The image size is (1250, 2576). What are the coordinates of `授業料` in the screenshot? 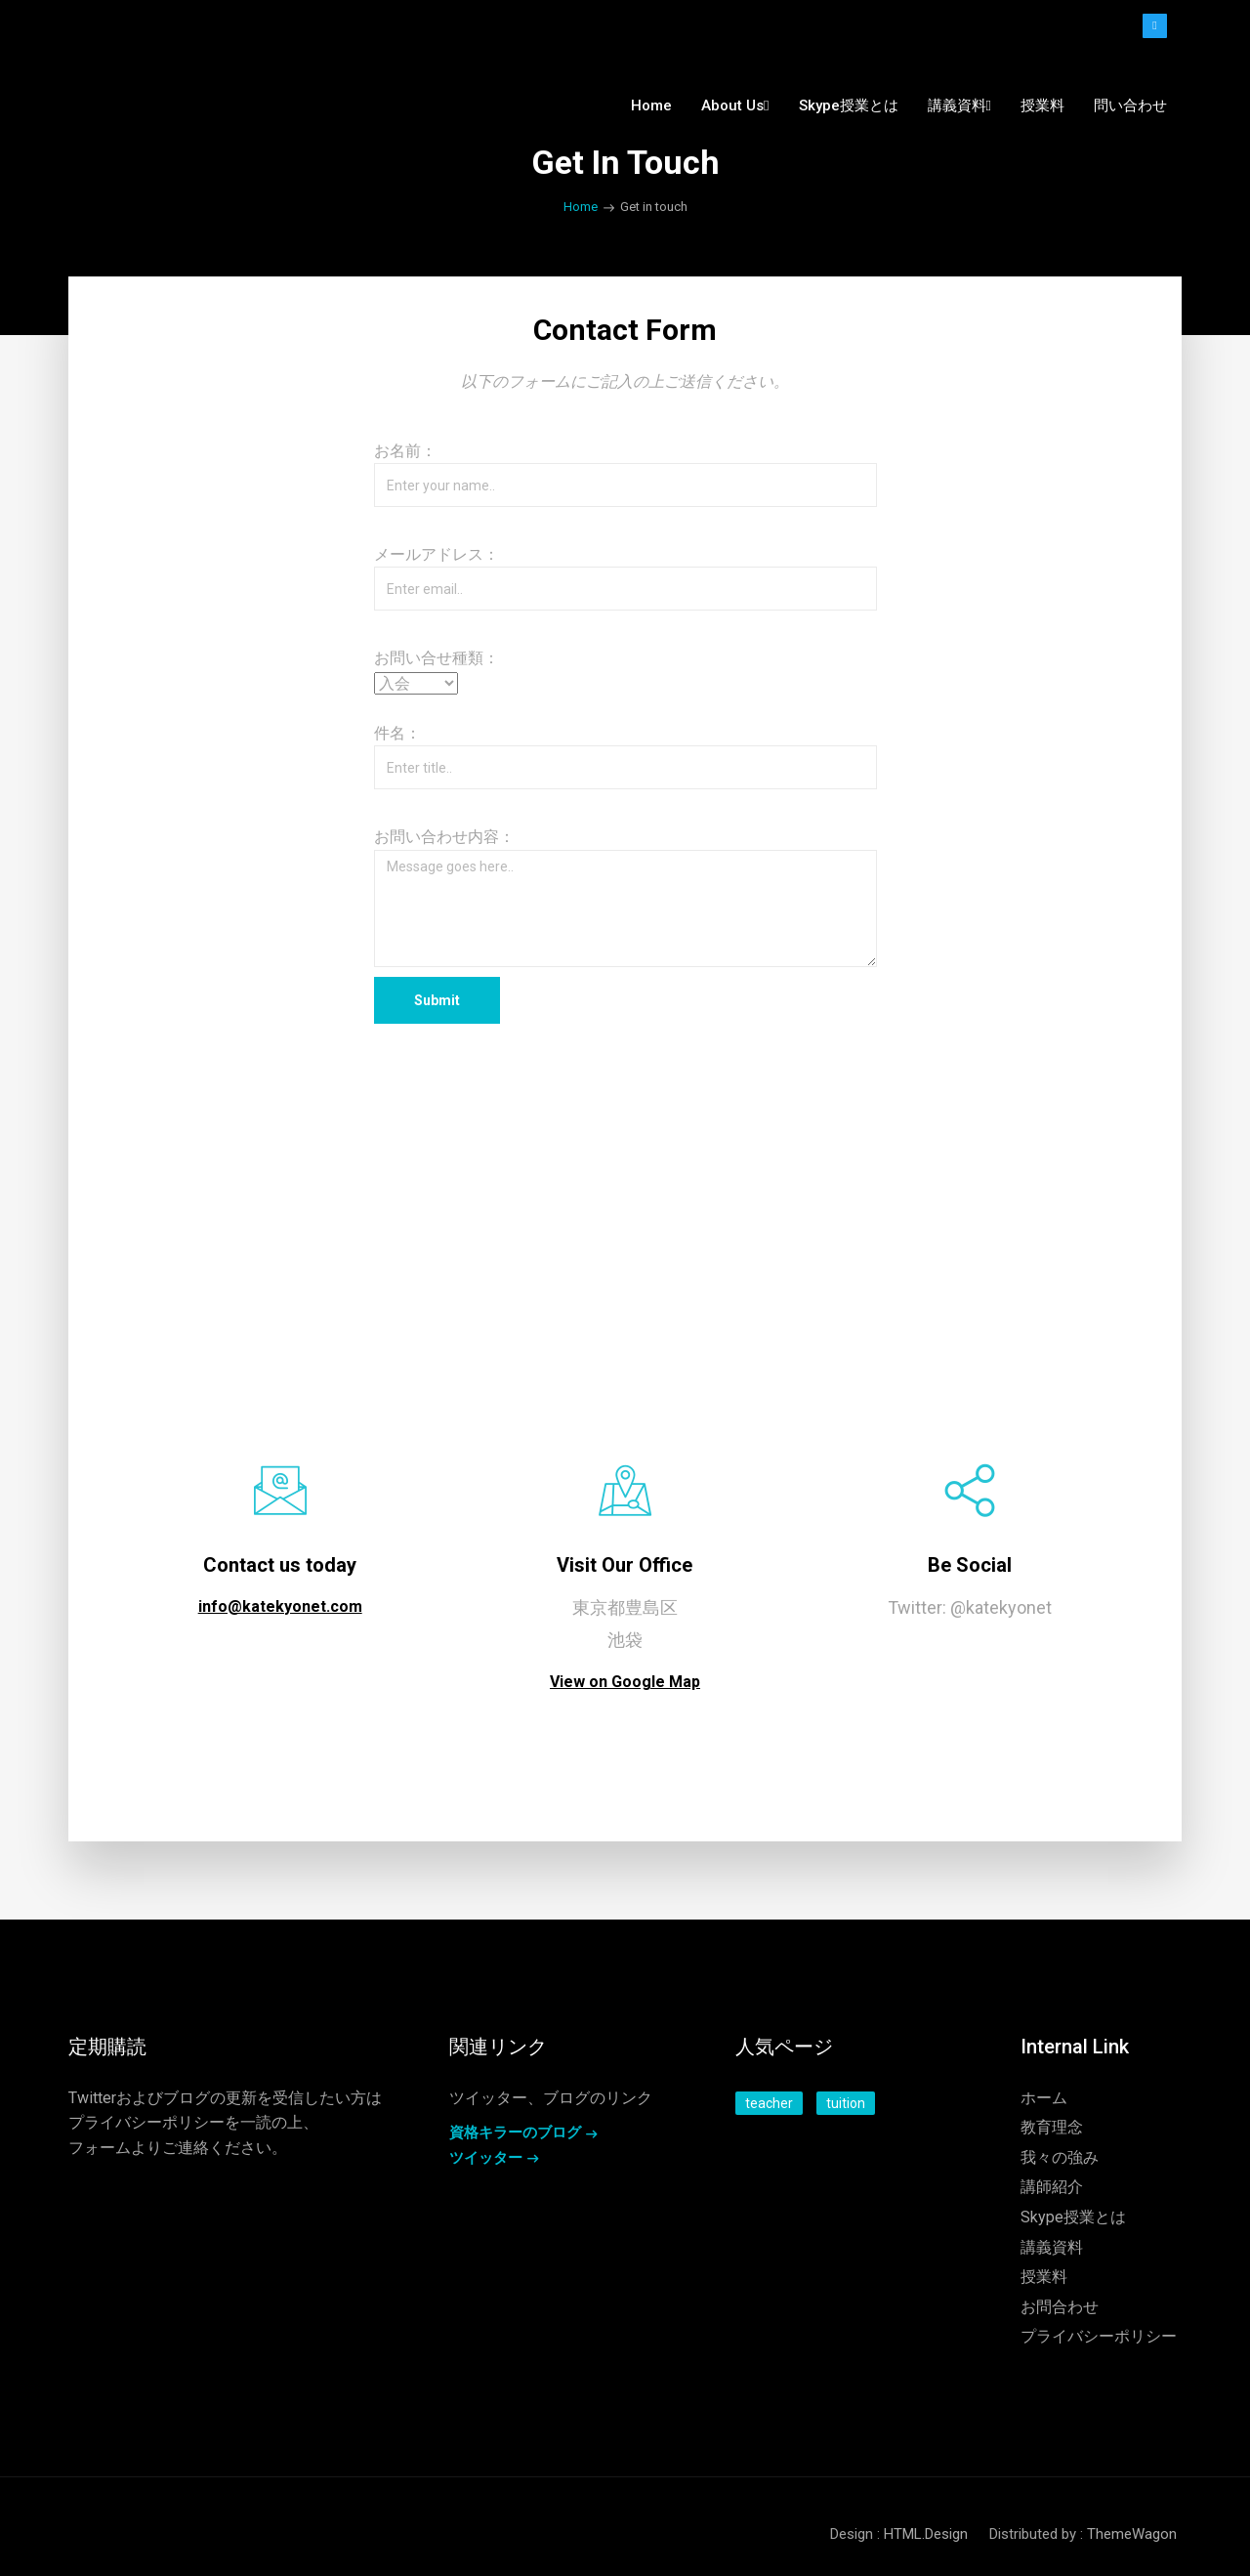 It's located at (1042, 105).